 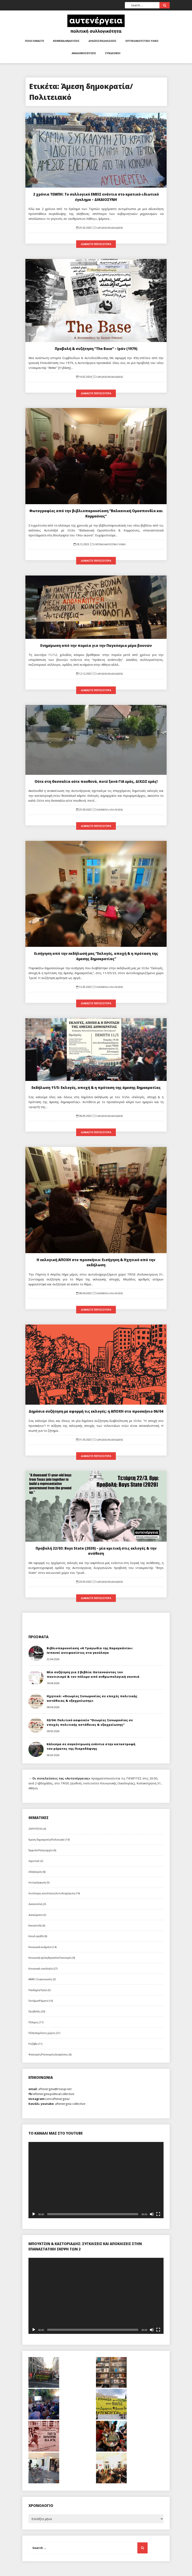 What do you see at coordinates (35, 2008) in the screenshot?
I see `Πόλεμος [Πόλεμος (17 στοιχεία)]` at bounding box center [35, 2008].